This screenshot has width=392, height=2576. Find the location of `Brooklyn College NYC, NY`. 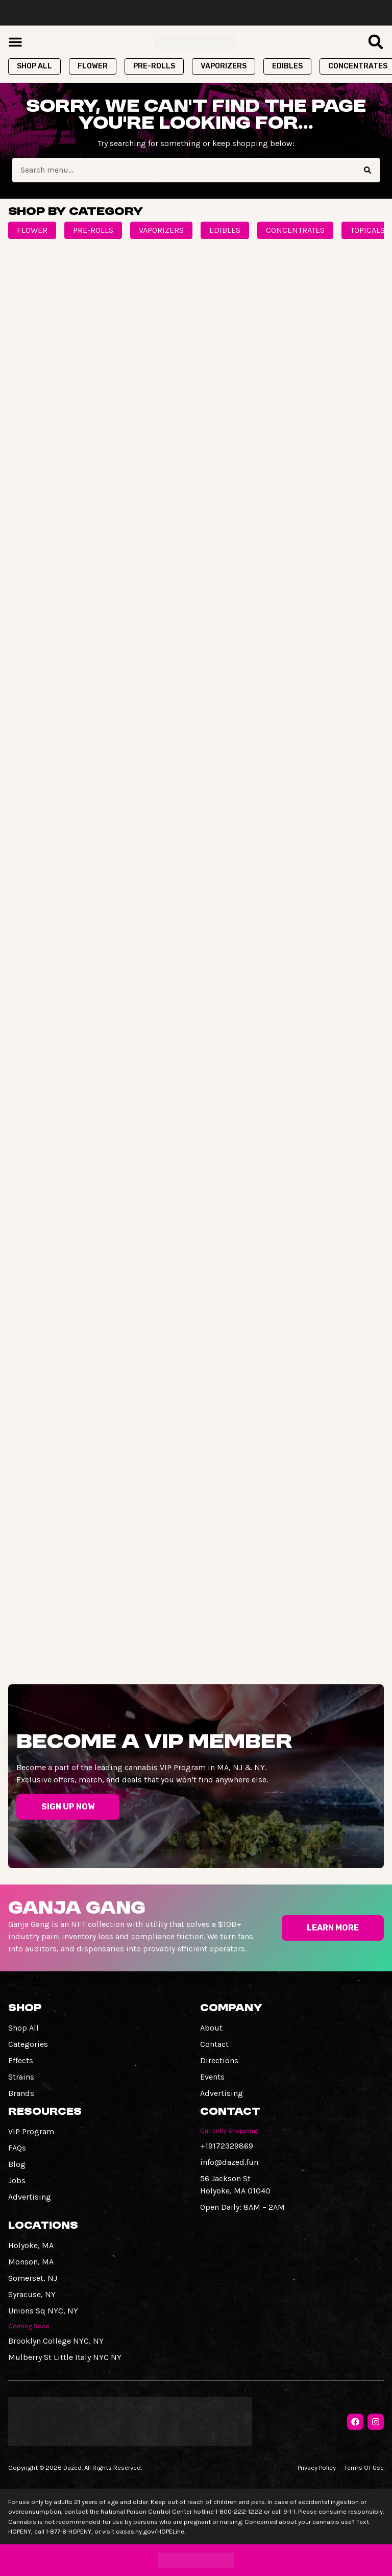

Brooklyn College NYC, NY is located at coordinates (56, 2341).